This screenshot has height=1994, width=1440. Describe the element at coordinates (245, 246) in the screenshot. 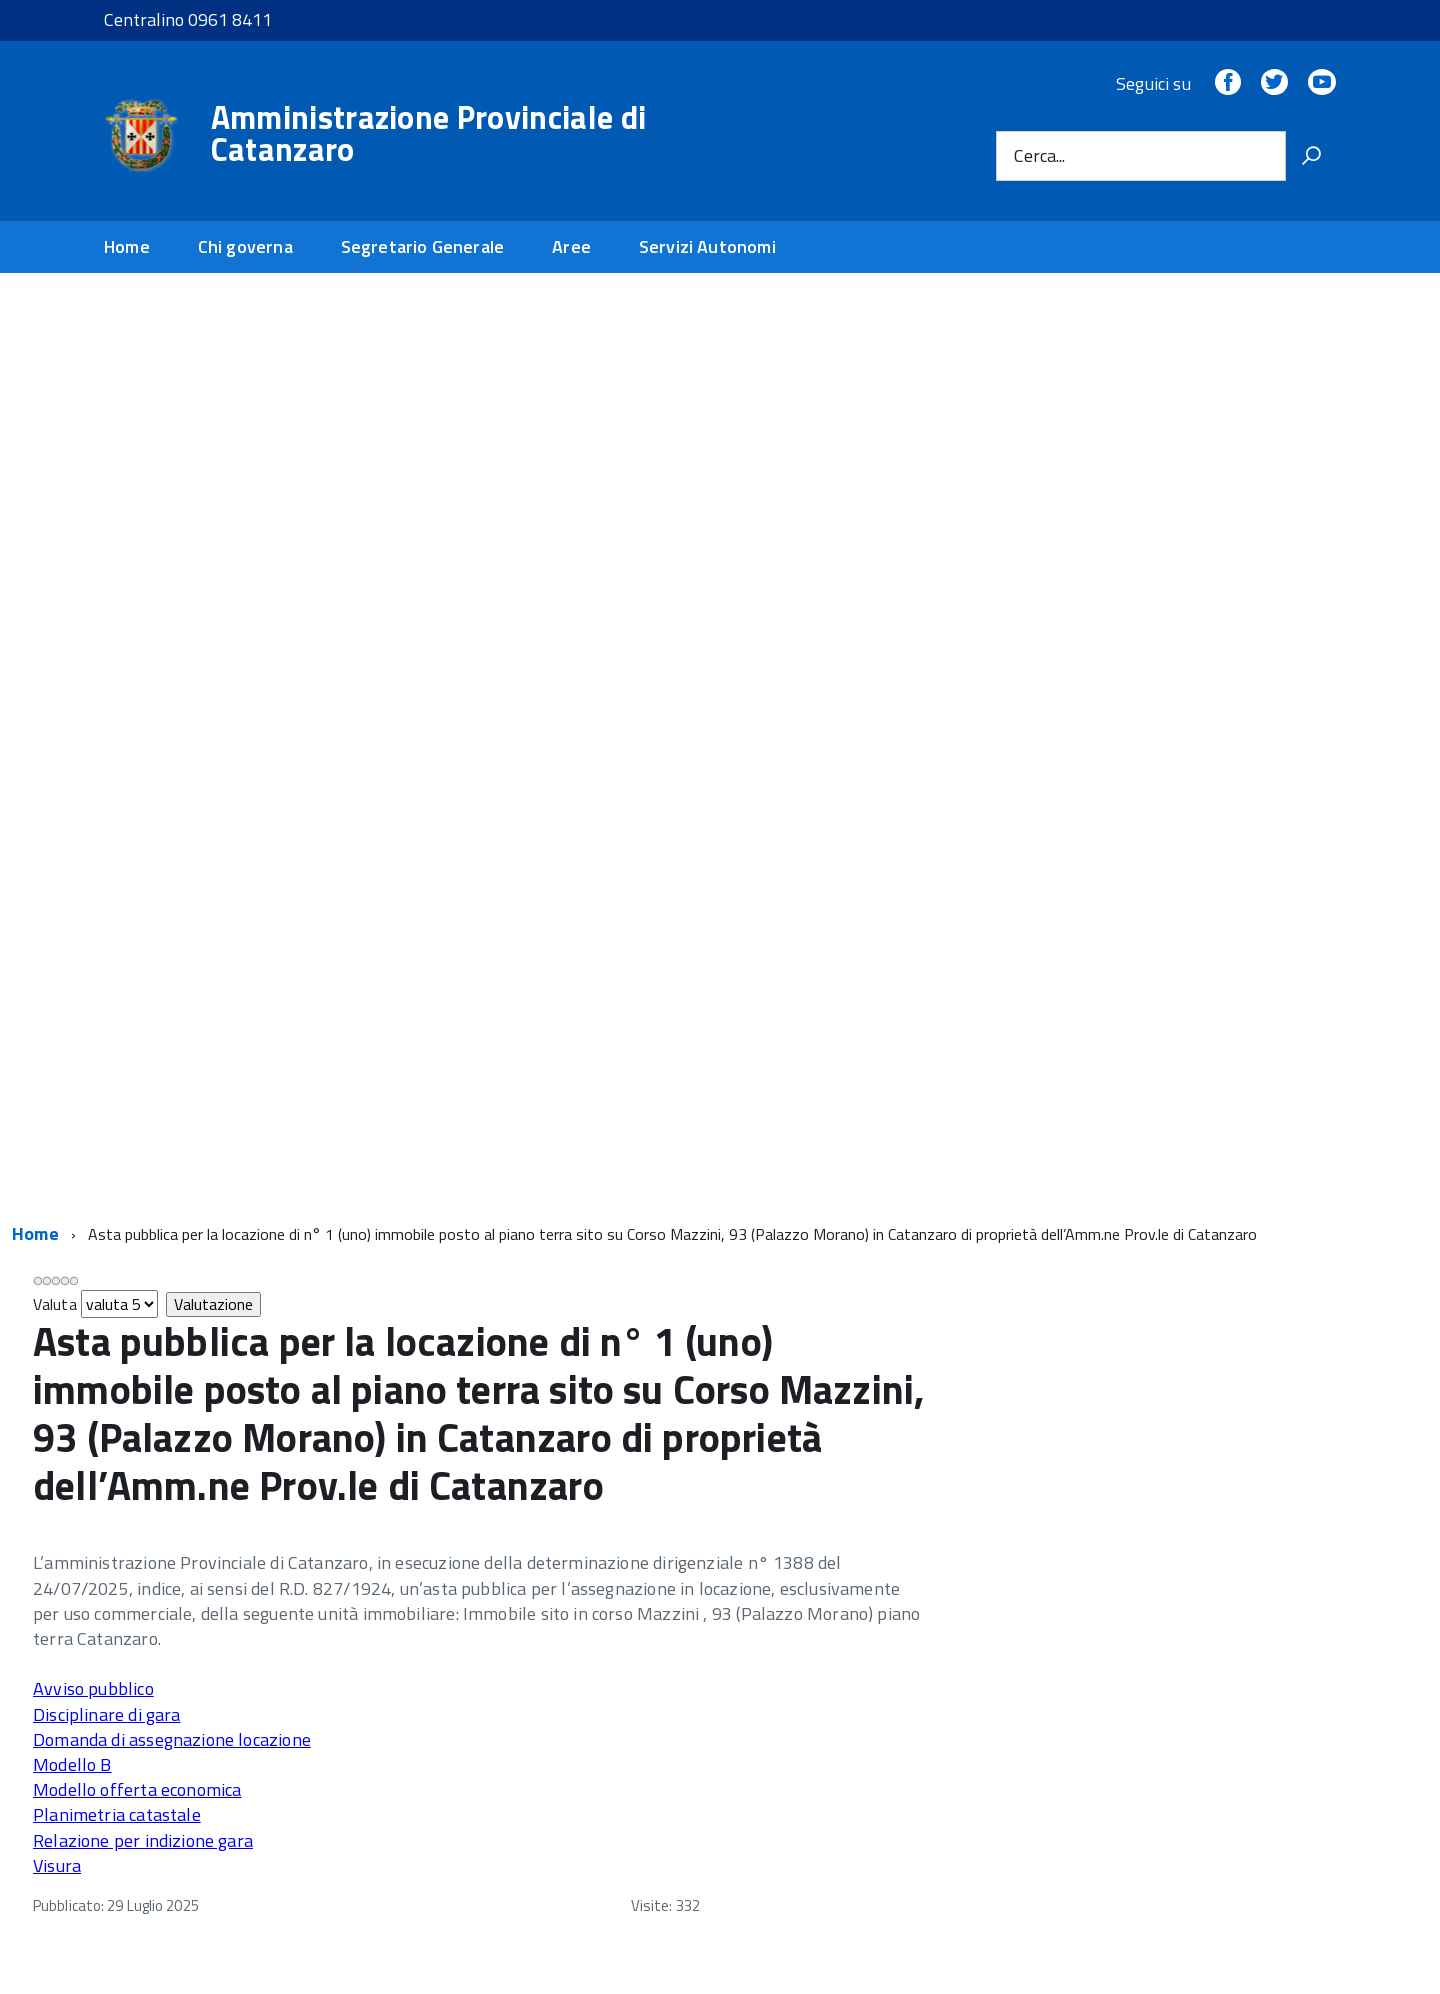

I see `Chi governa` at that location.